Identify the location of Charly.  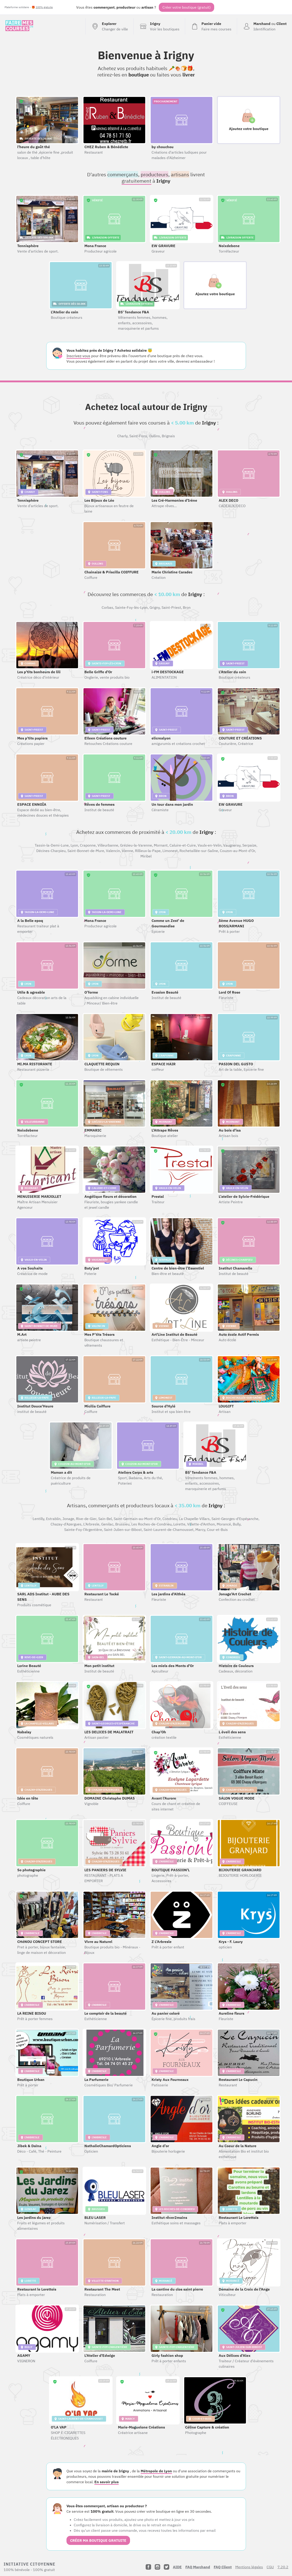
(122, 436).